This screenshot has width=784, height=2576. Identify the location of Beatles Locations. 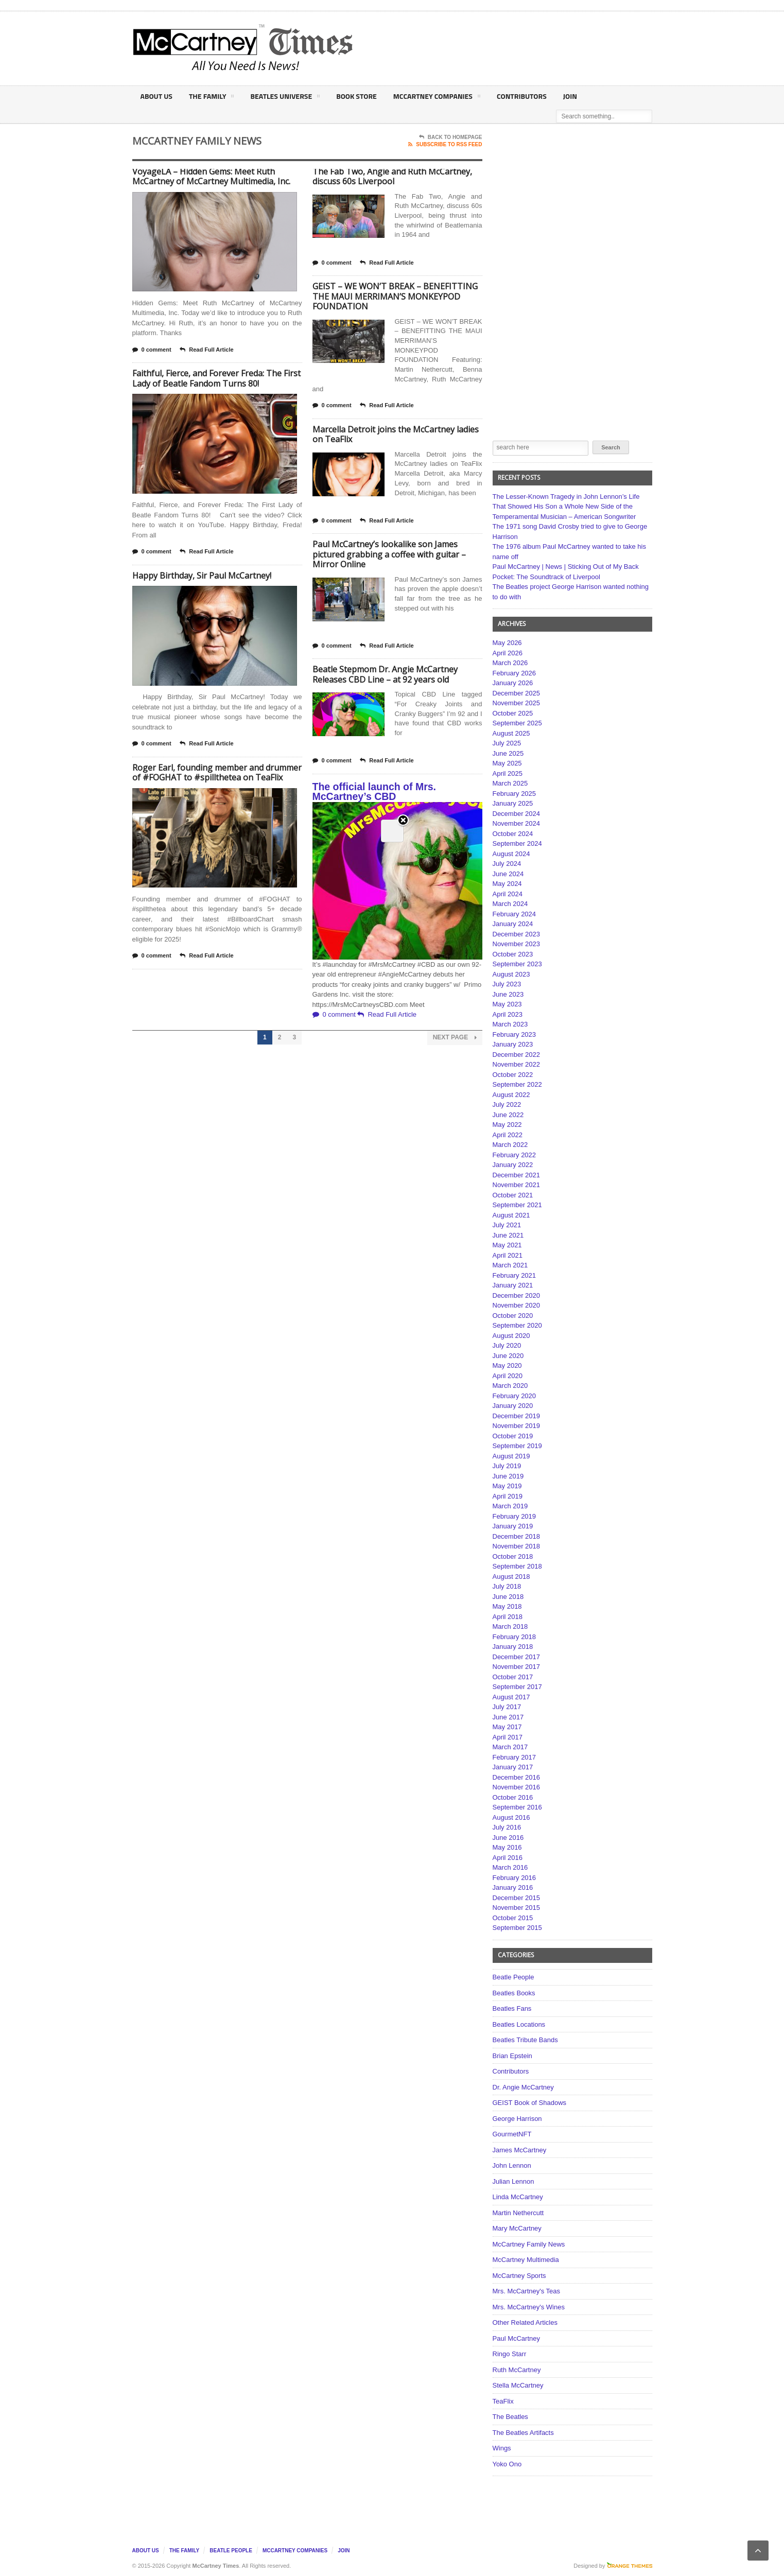
(519, 2024).